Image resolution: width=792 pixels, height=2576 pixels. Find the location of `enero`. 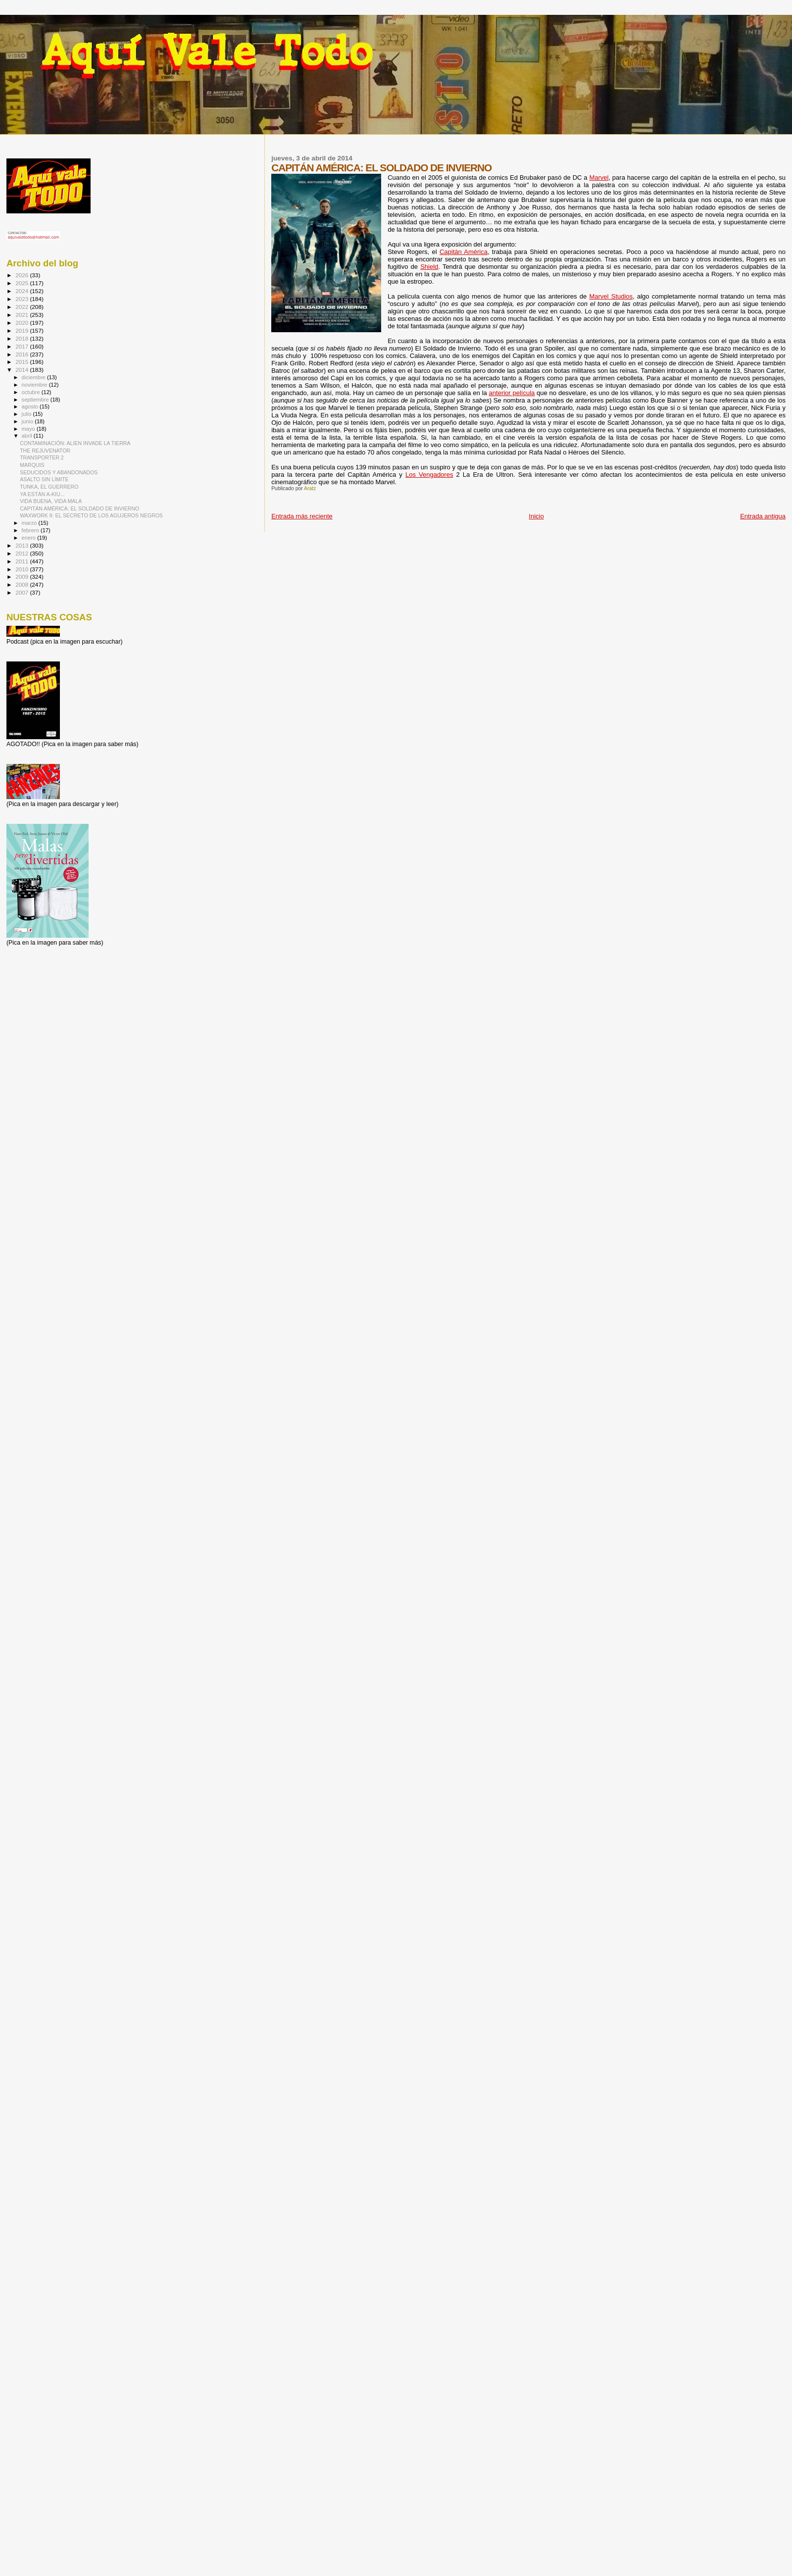

enero is located at coordinates (30, 538).